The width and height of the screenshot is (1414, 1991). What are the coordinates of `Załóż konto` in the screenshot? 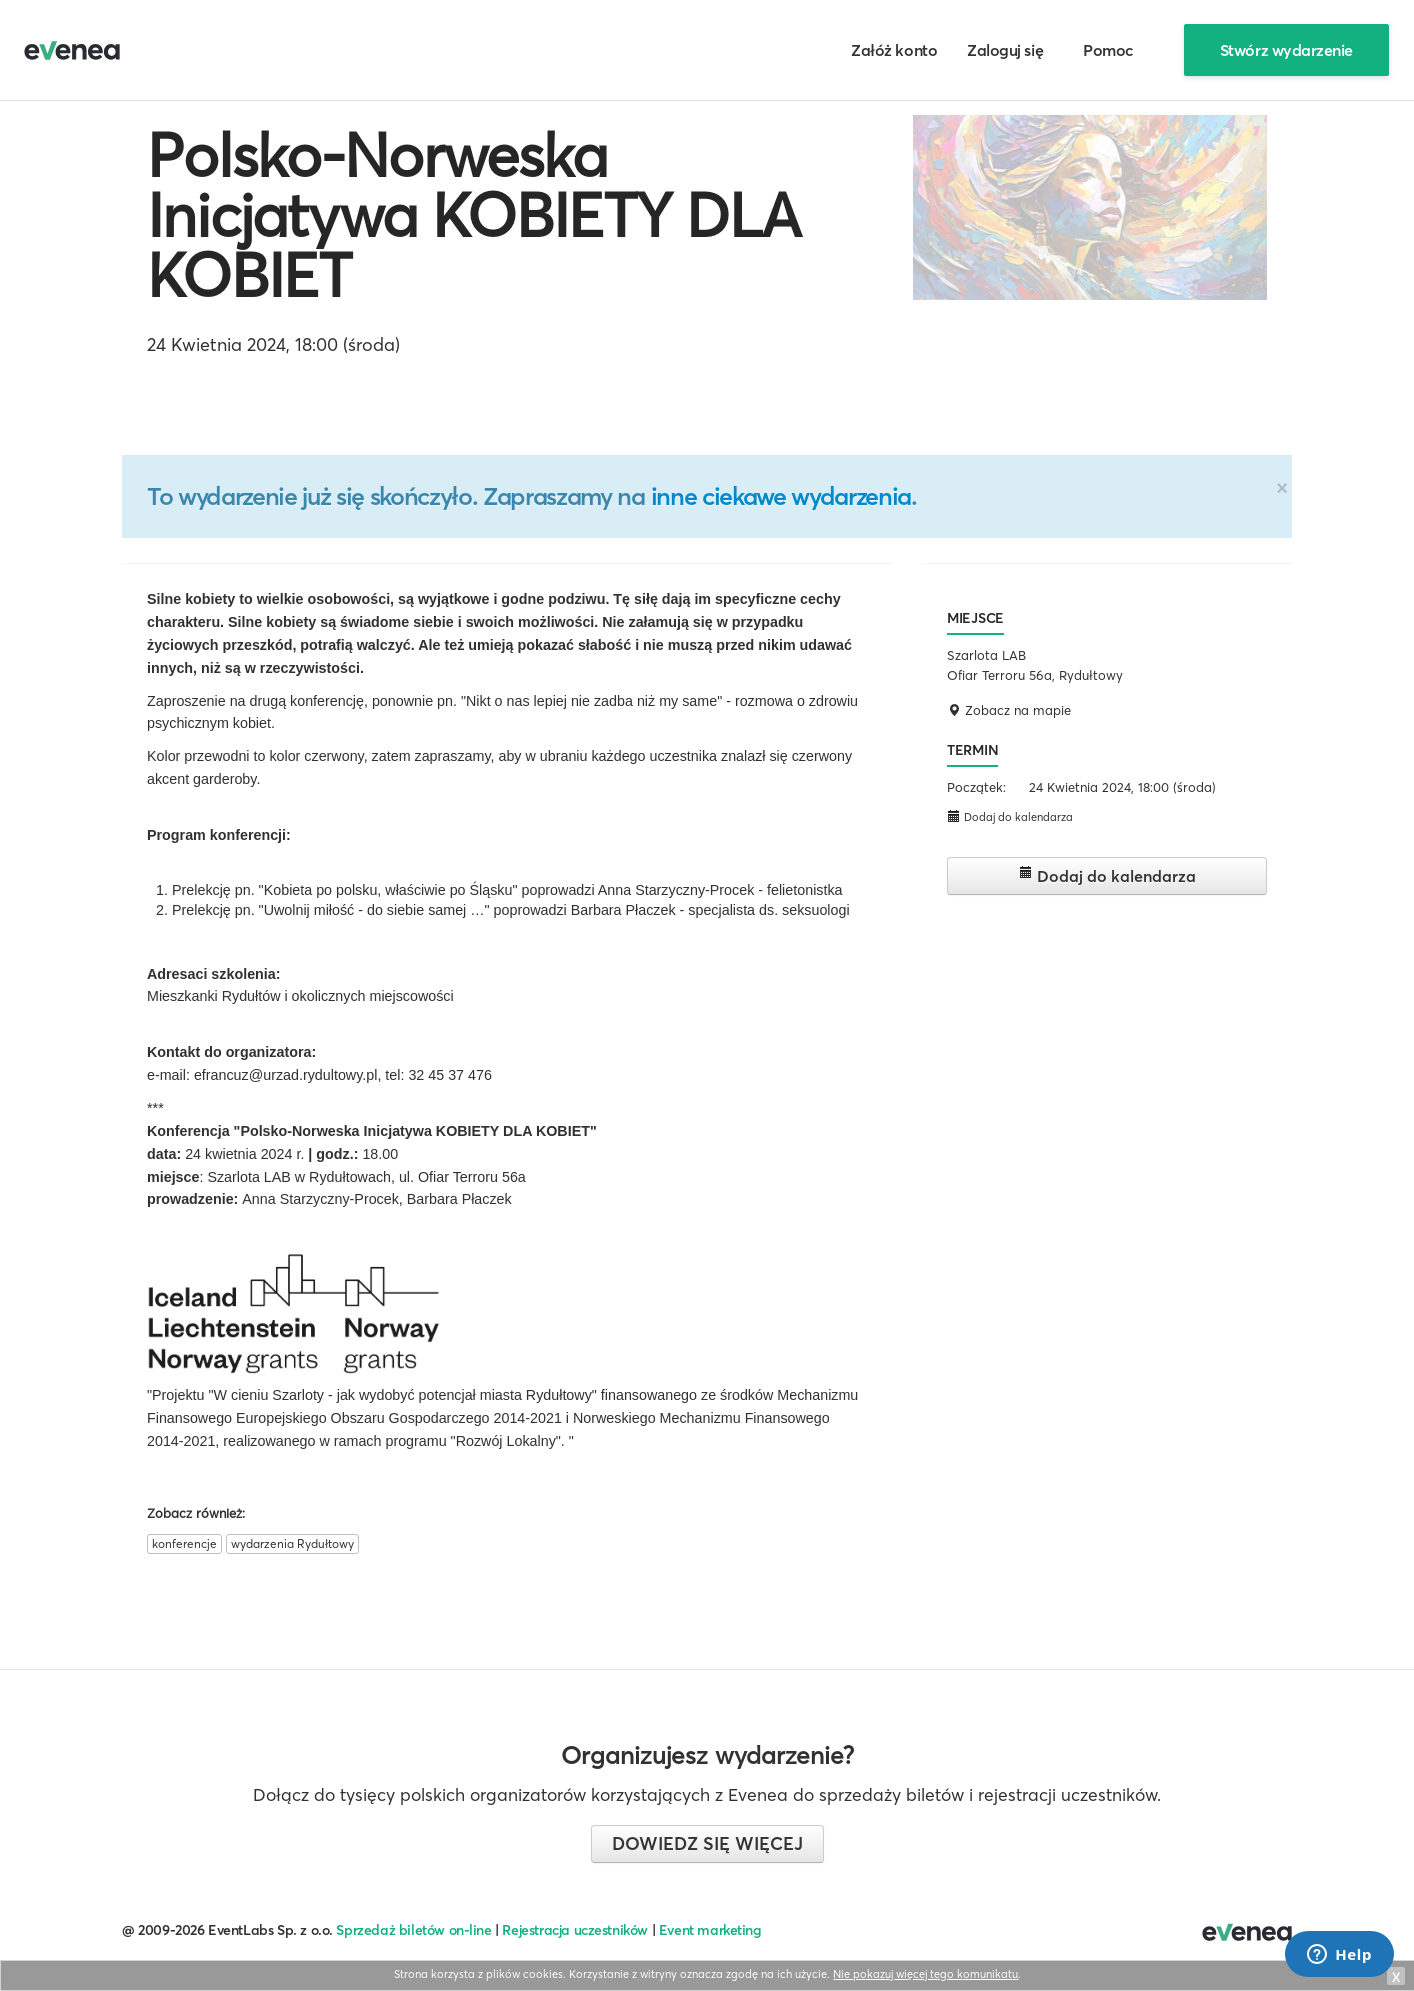 It's located at (894, 50).